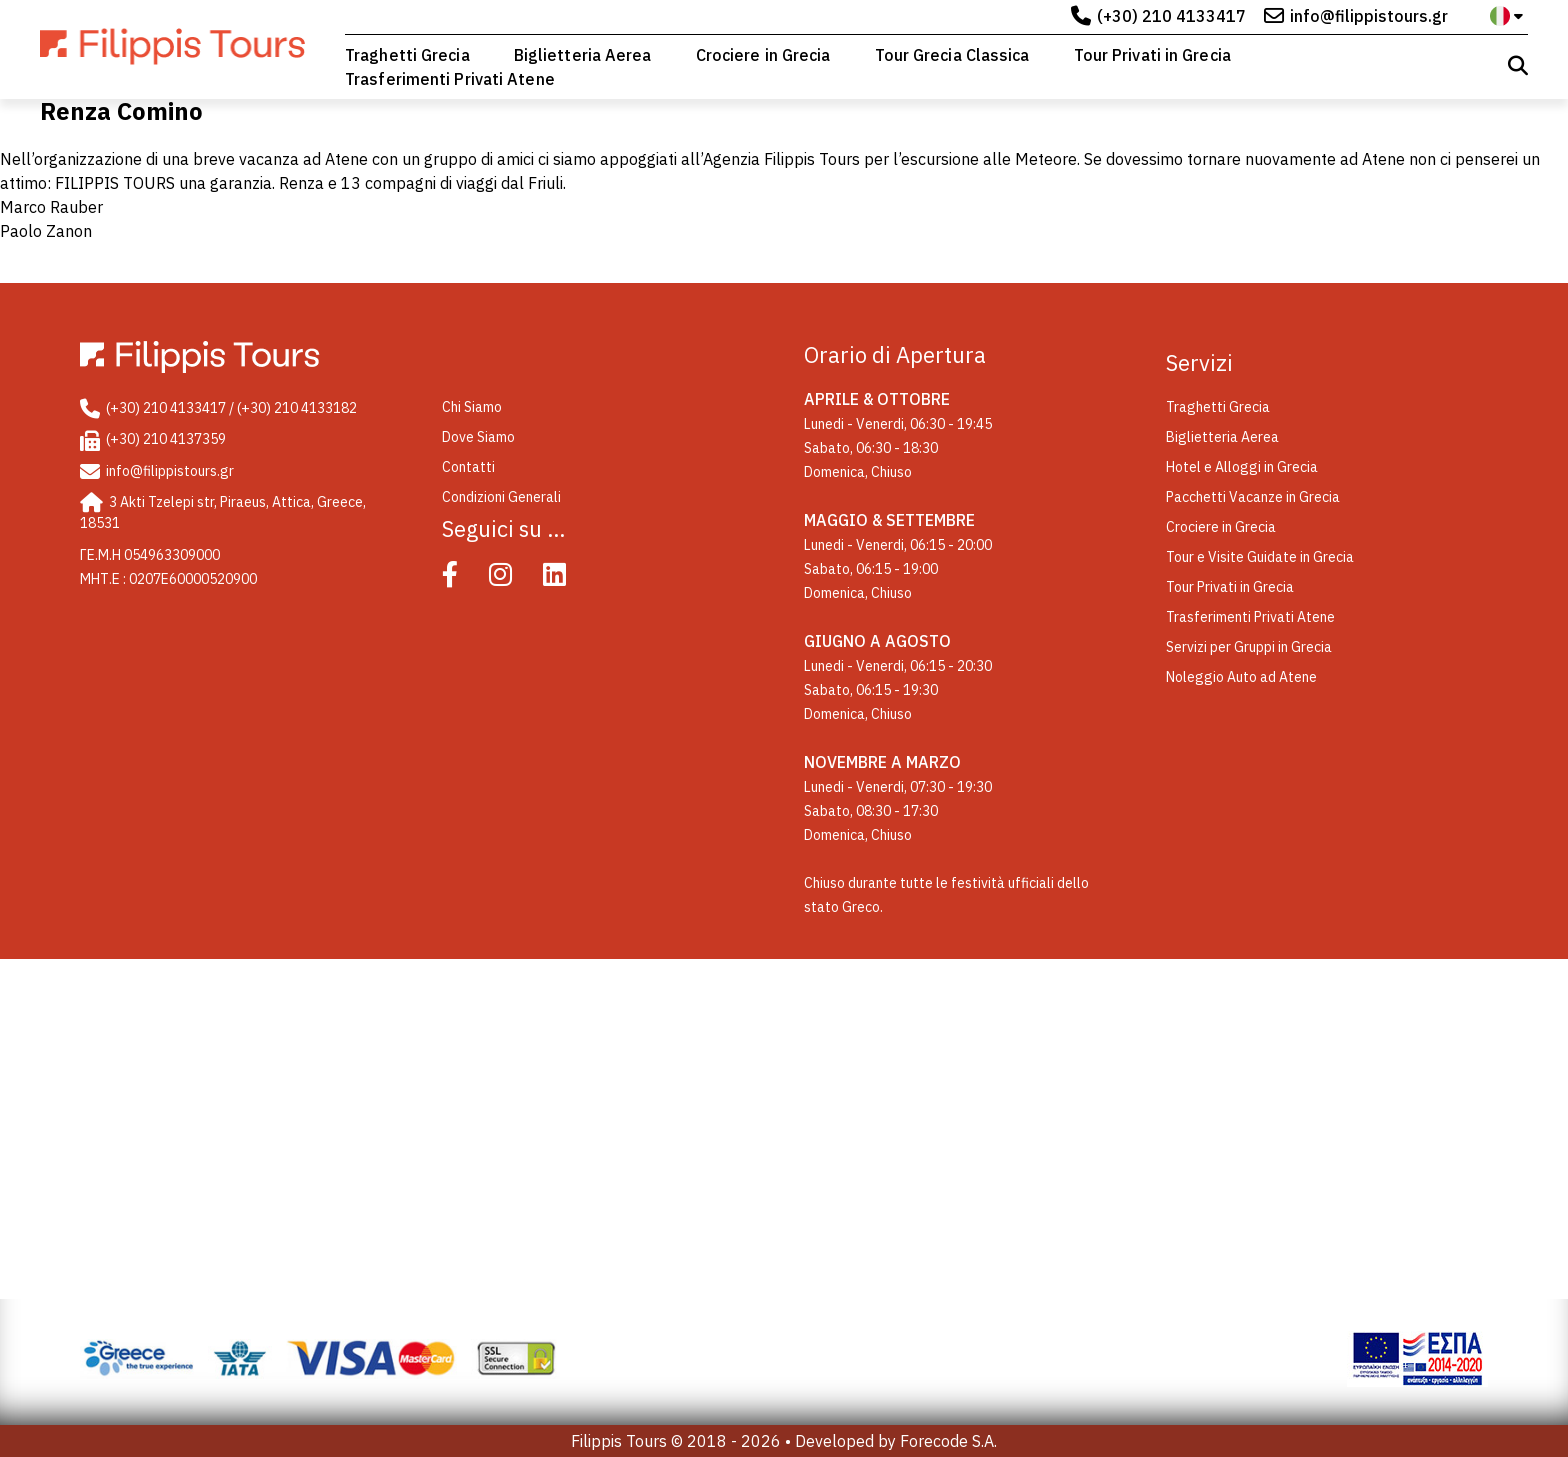  I want to click on Marco Rauber, so click(51, 207).